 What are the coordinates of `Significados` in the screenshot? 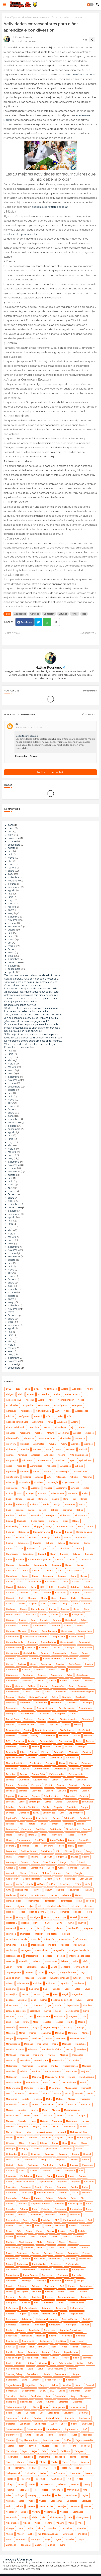 It's located at (26, 2402).